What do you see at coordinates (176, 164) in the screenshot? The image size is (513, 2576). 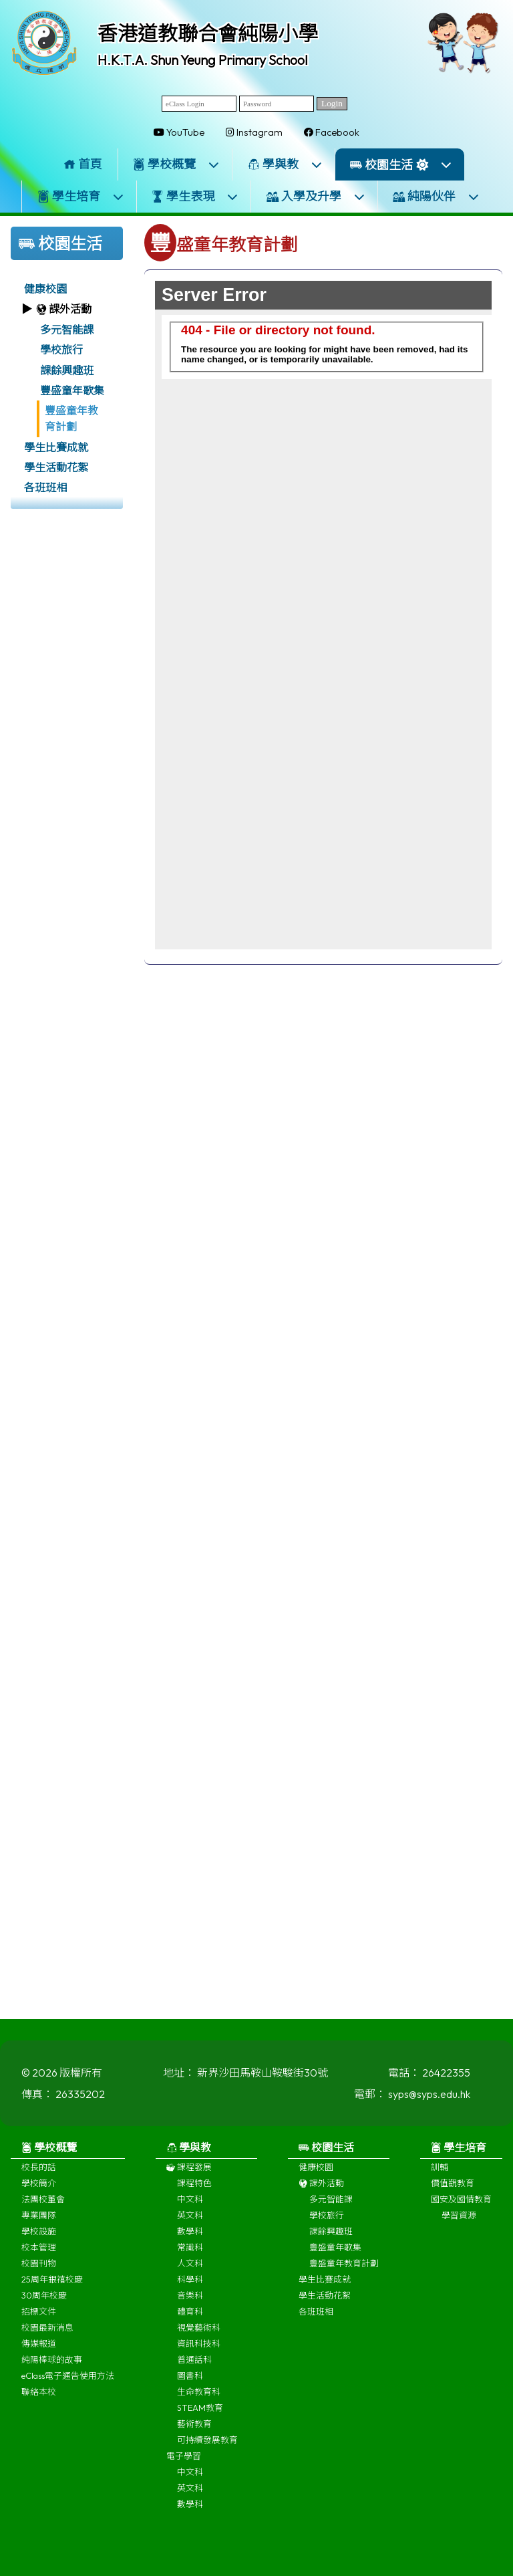 I see `學校概覽` at bounding box center [176, 164].